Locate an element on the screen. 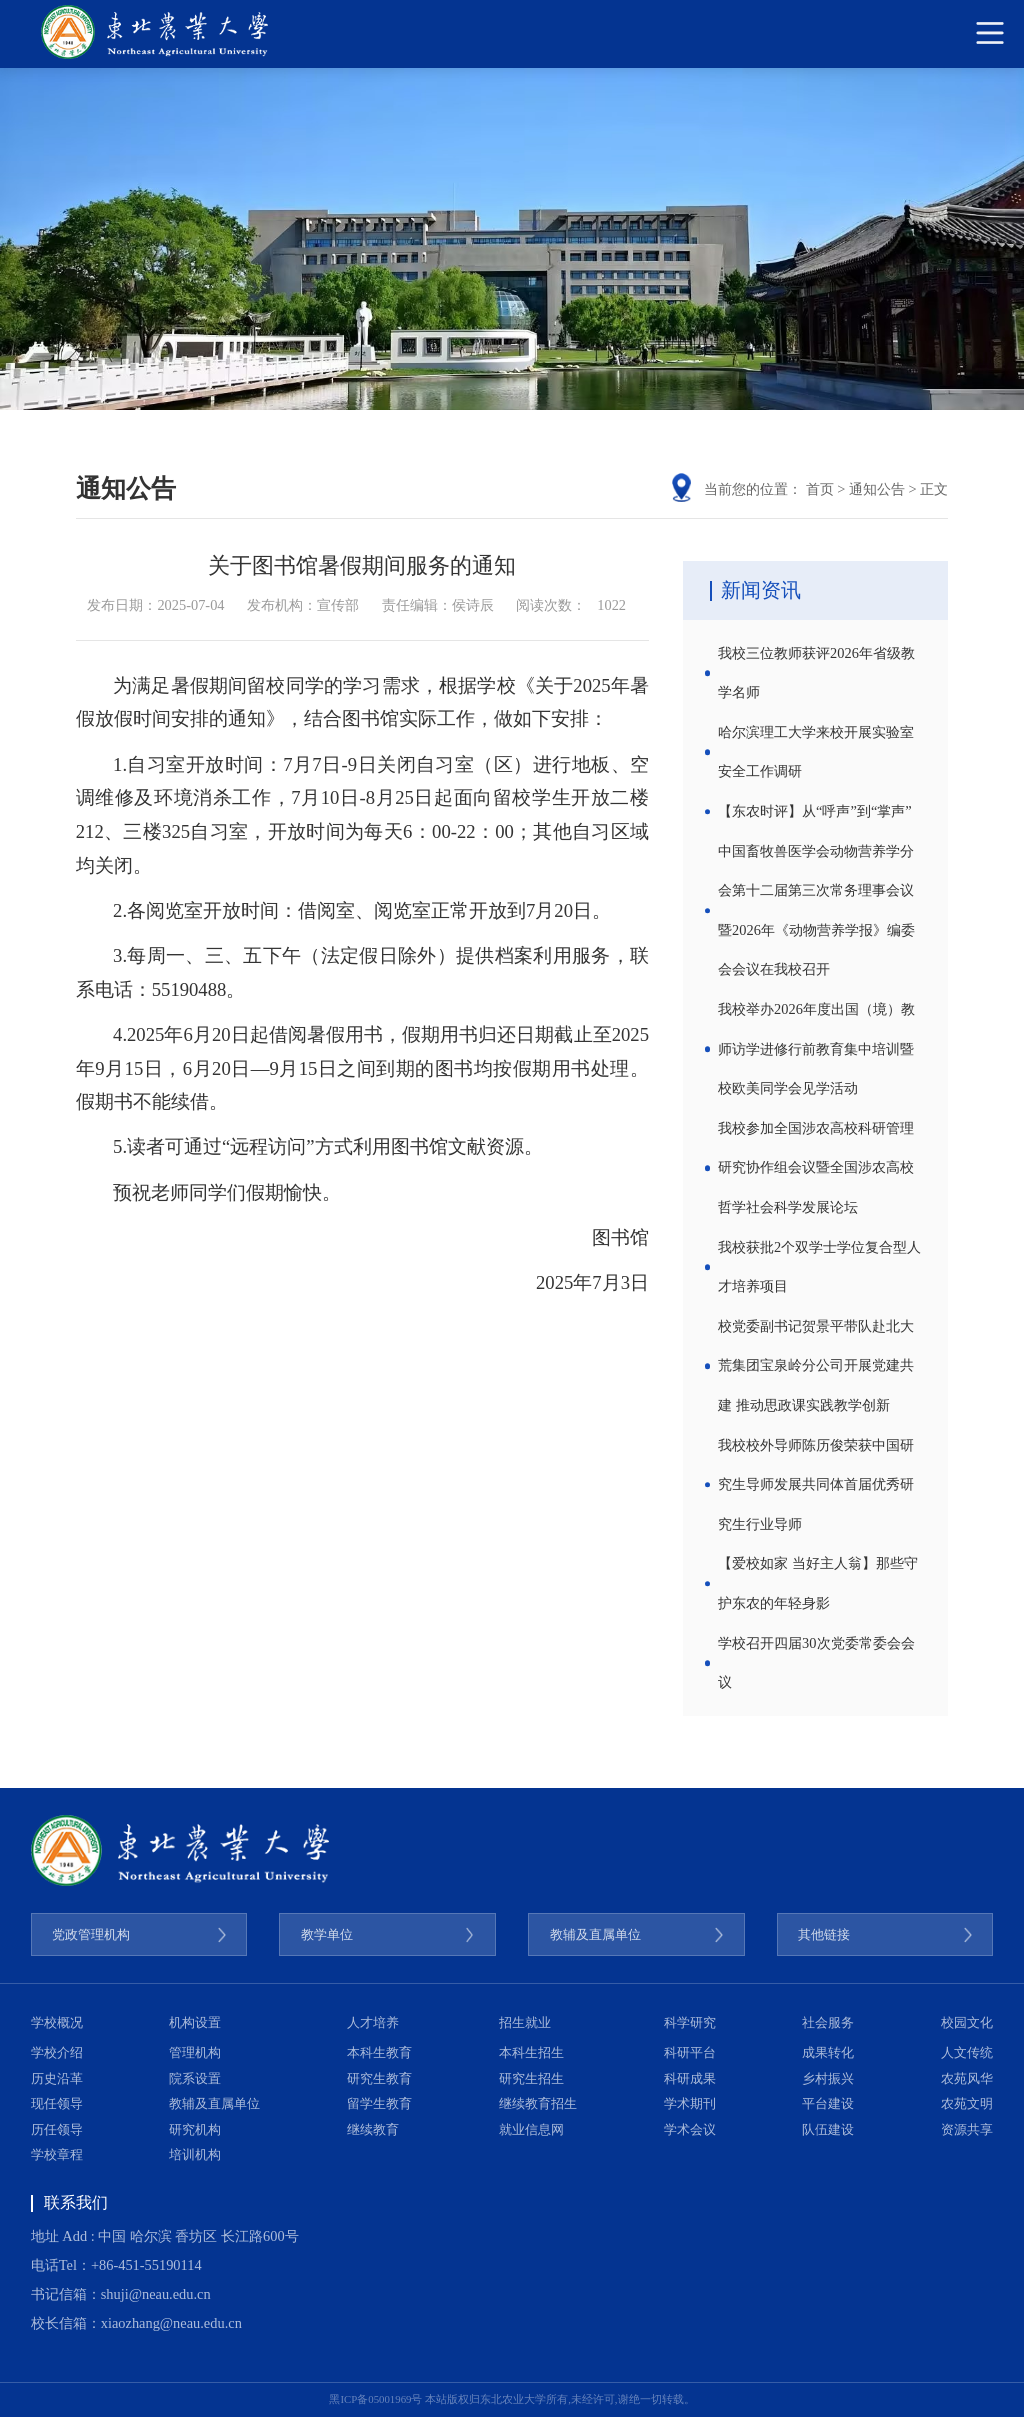 This screenshot has height=2417, width=1024. 本科生招生 is located at coordinates (531, 2053).